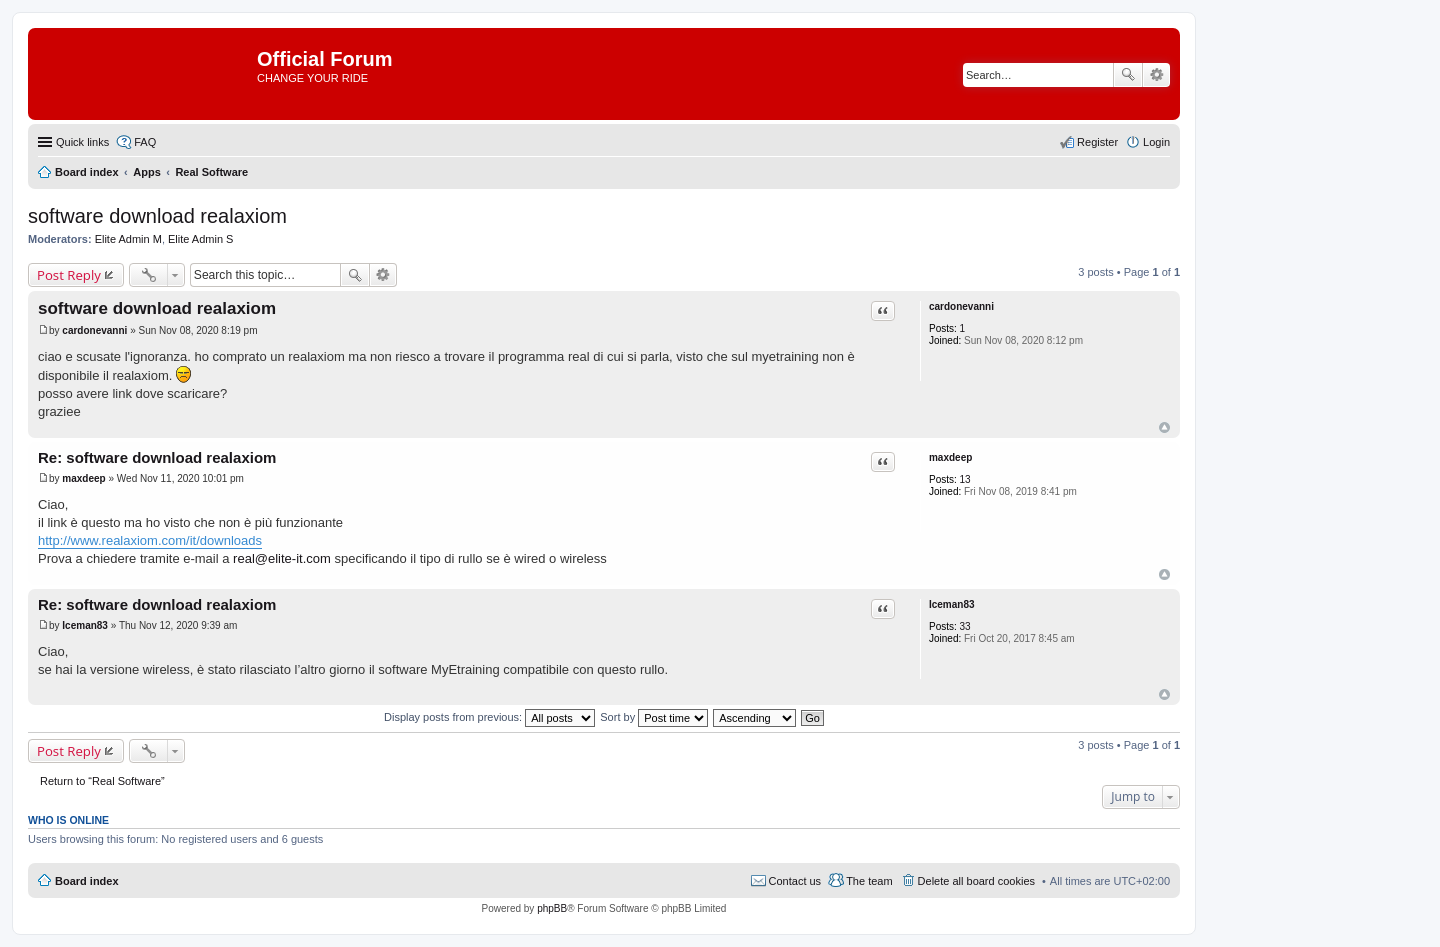 The width and height of the screenshot is (1440, 947). Describe the element at coordinates (1128, 75) in the screenshot. I see `Search` at that location.